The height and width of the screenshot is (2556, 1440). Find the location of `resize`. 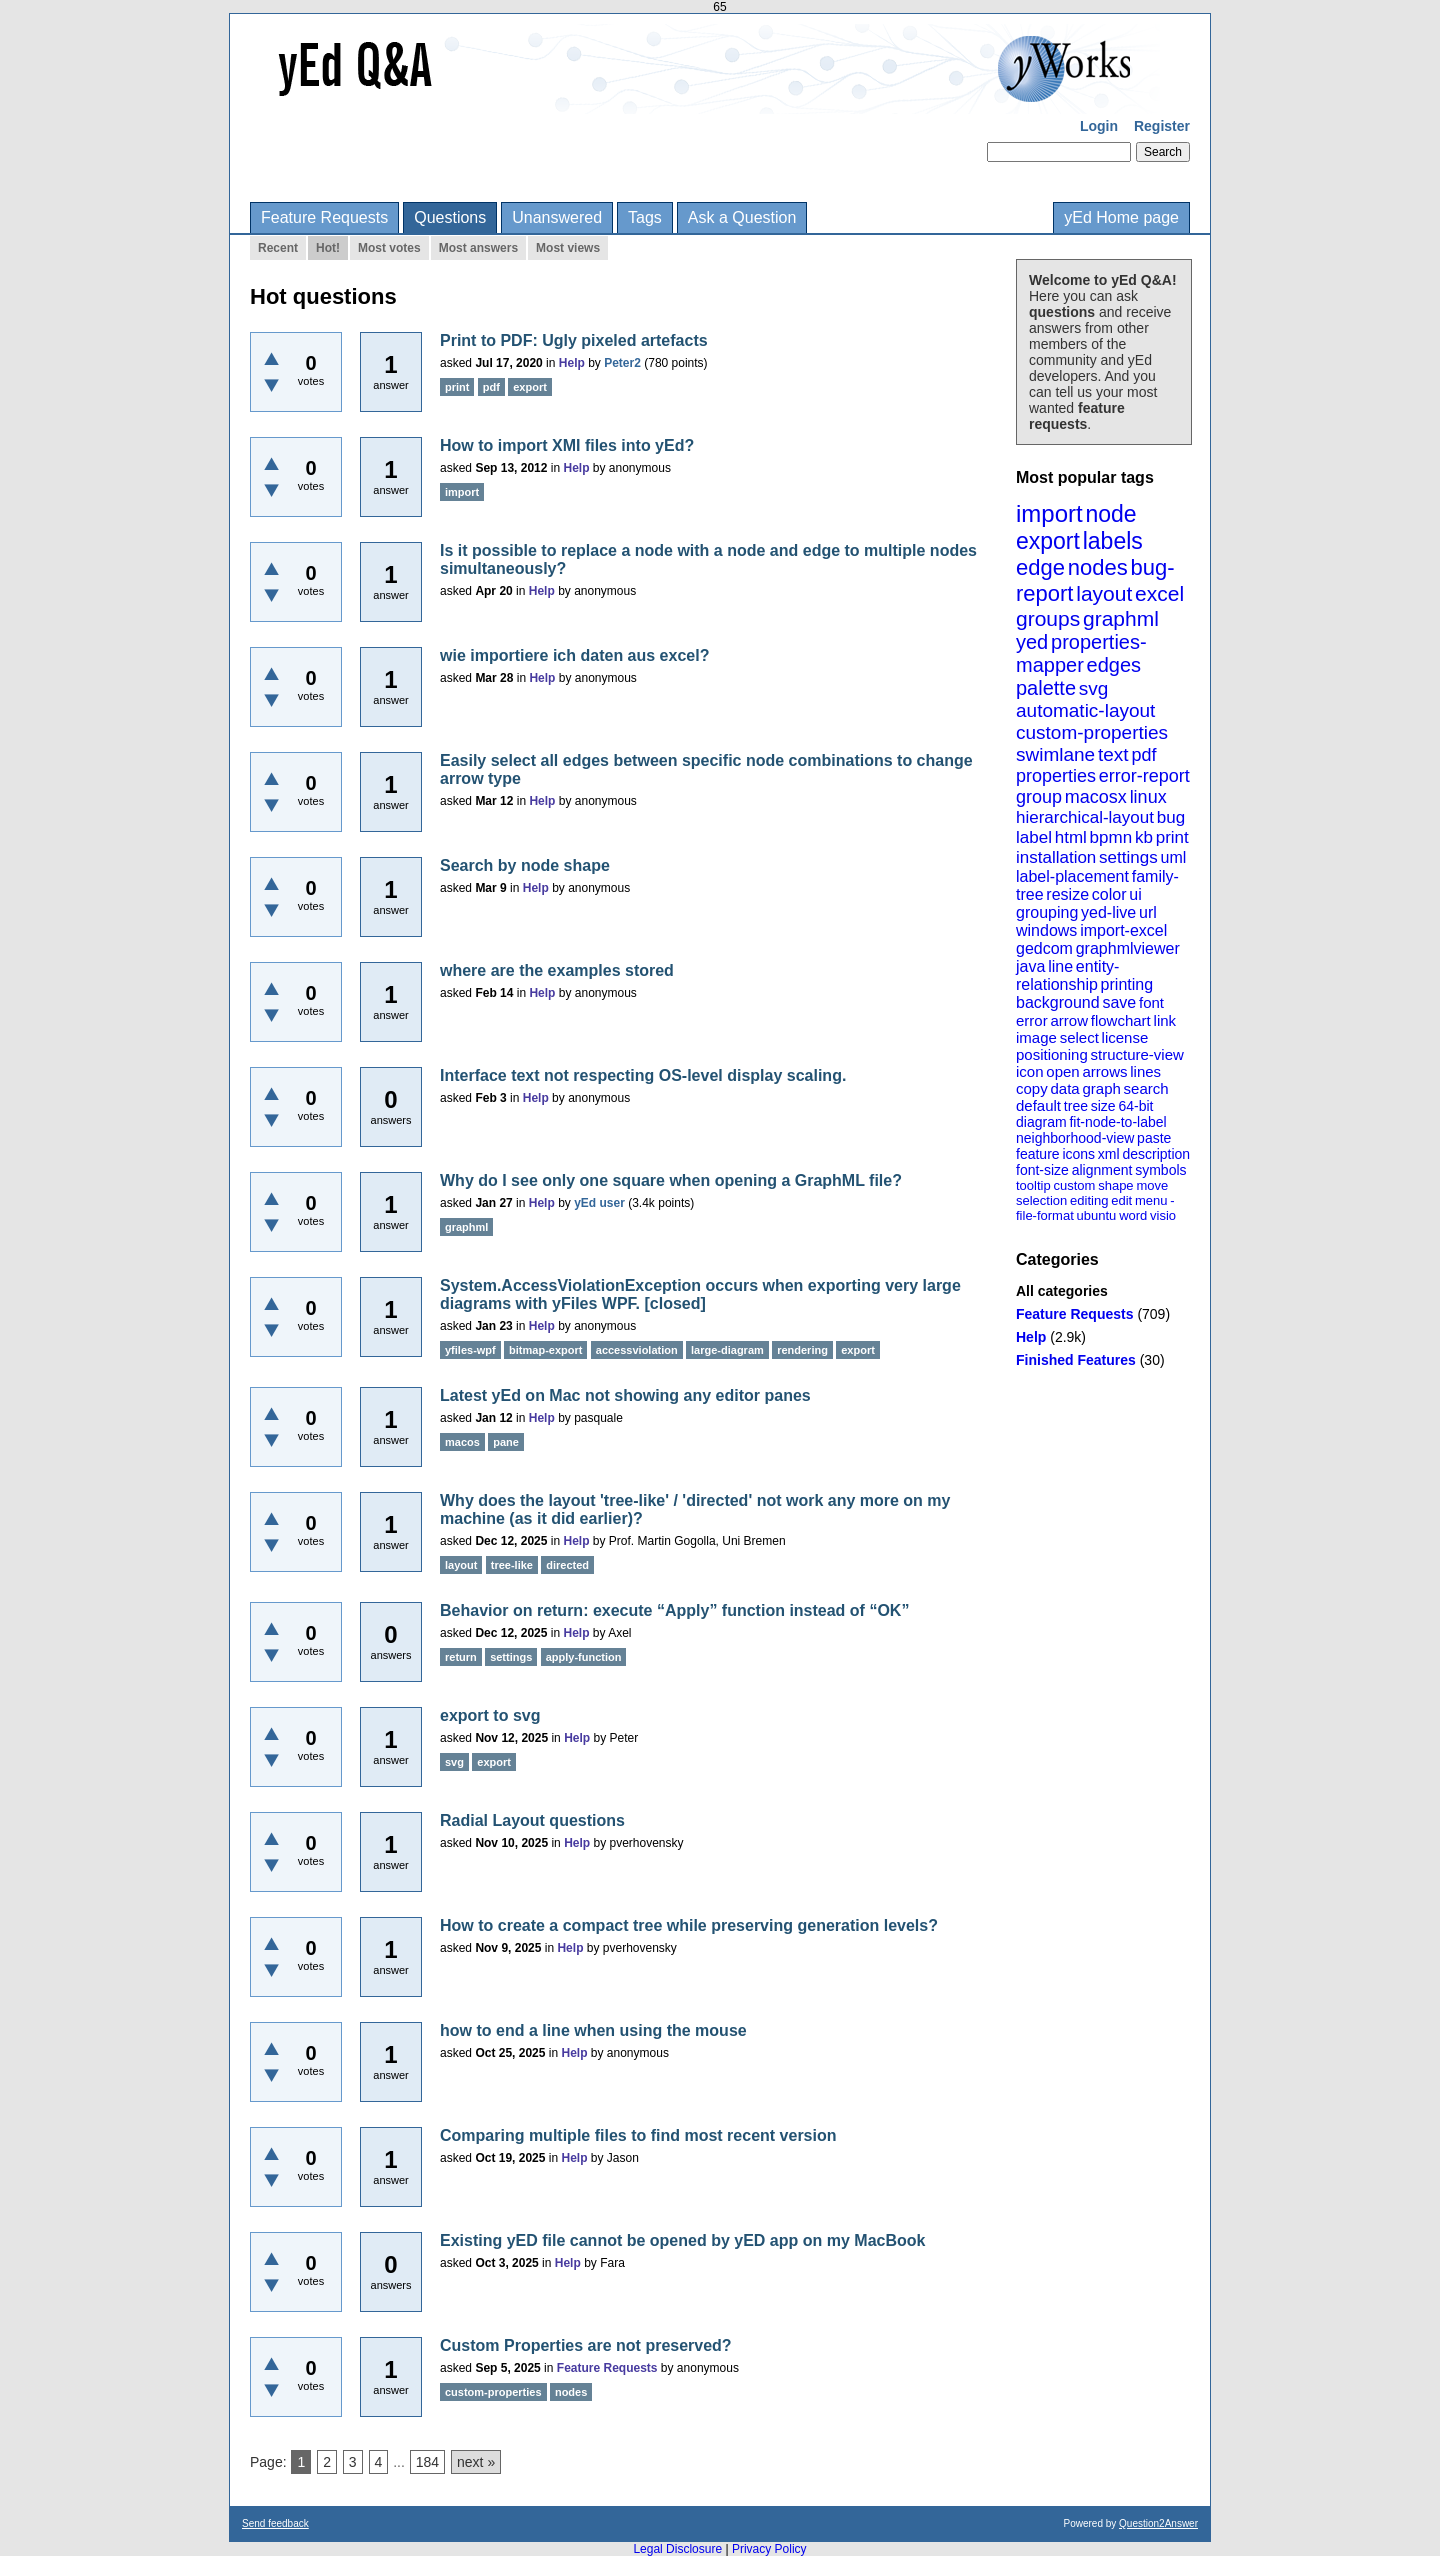

resize is located at coordinates (1067, 894).